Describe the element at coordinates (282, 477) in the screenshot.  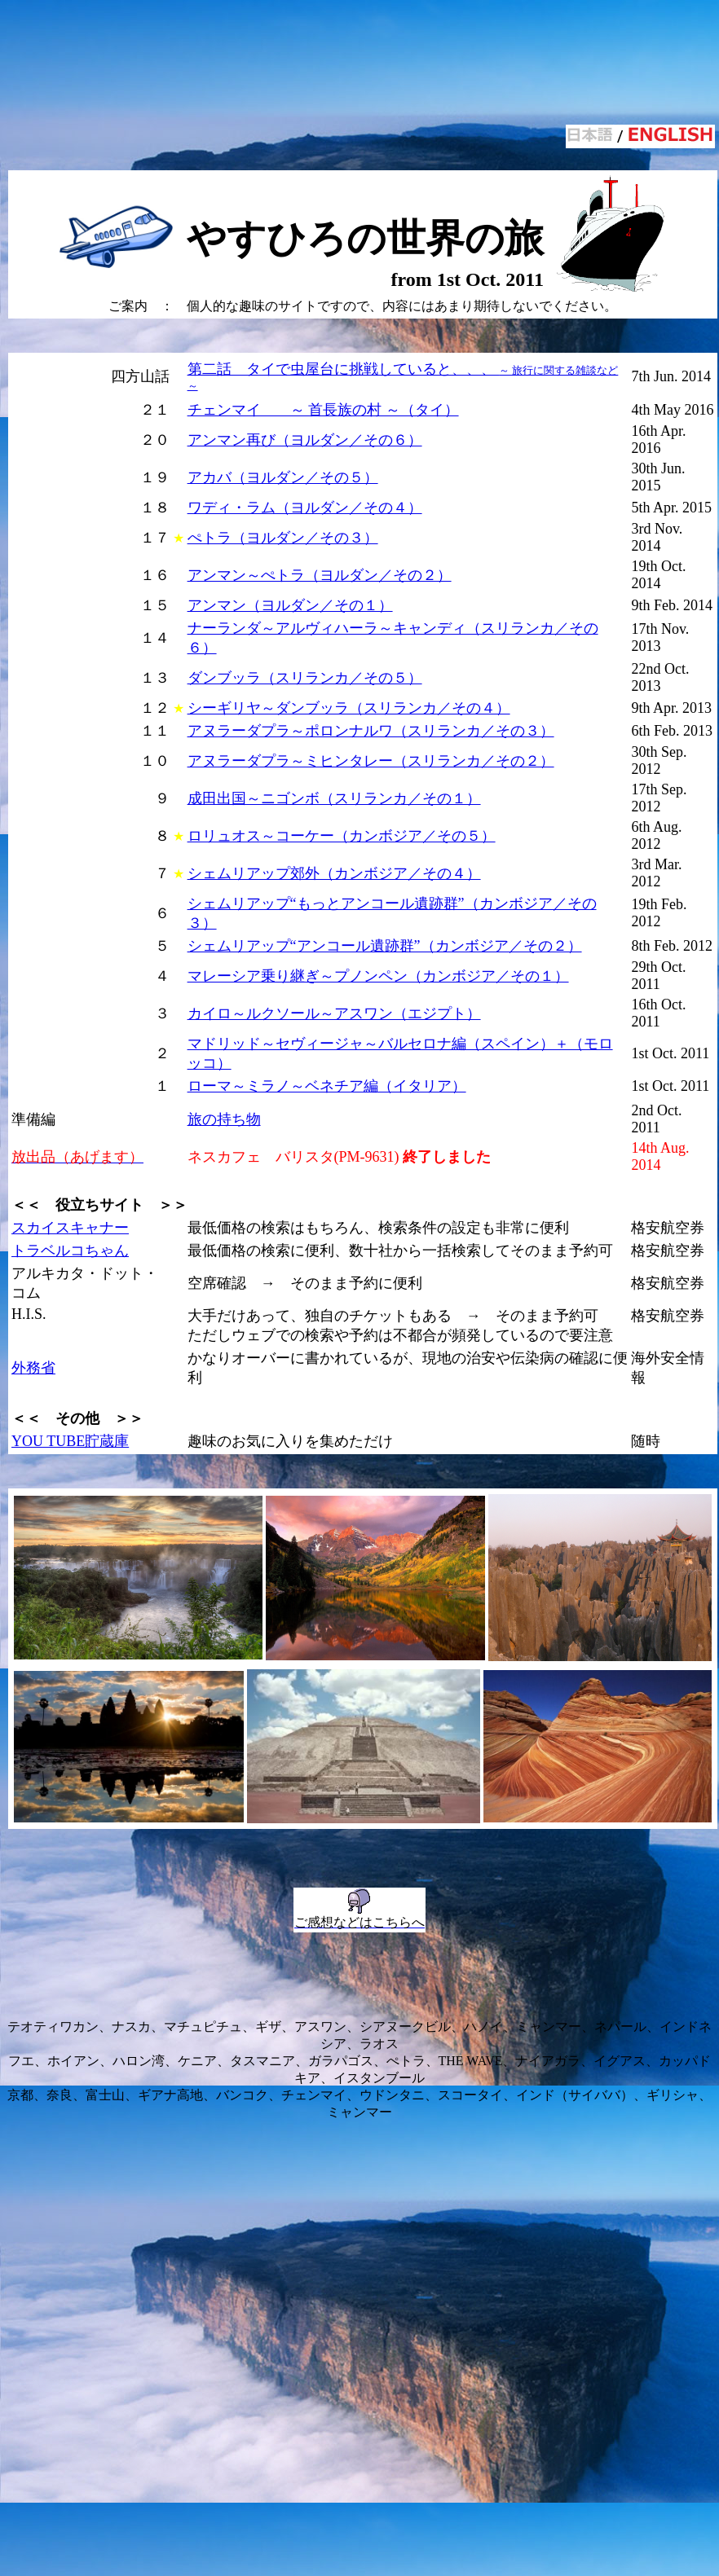
I see `アカバ（ヨルダン／その５）` at that location.